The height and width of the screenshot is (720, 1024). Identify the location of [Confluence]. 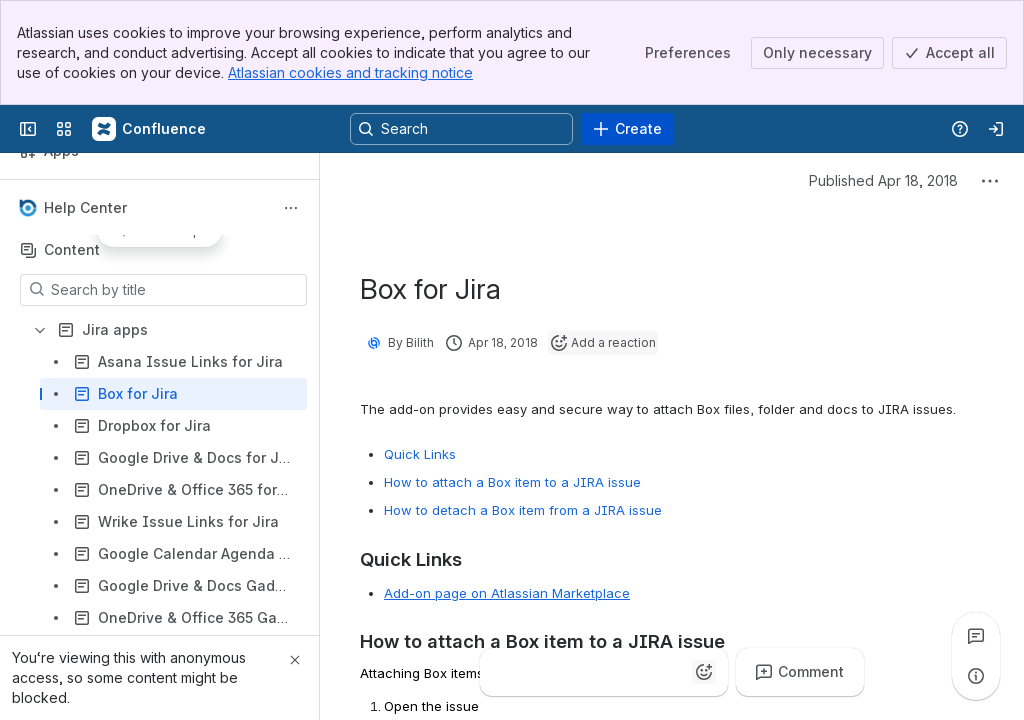
(150, 129).